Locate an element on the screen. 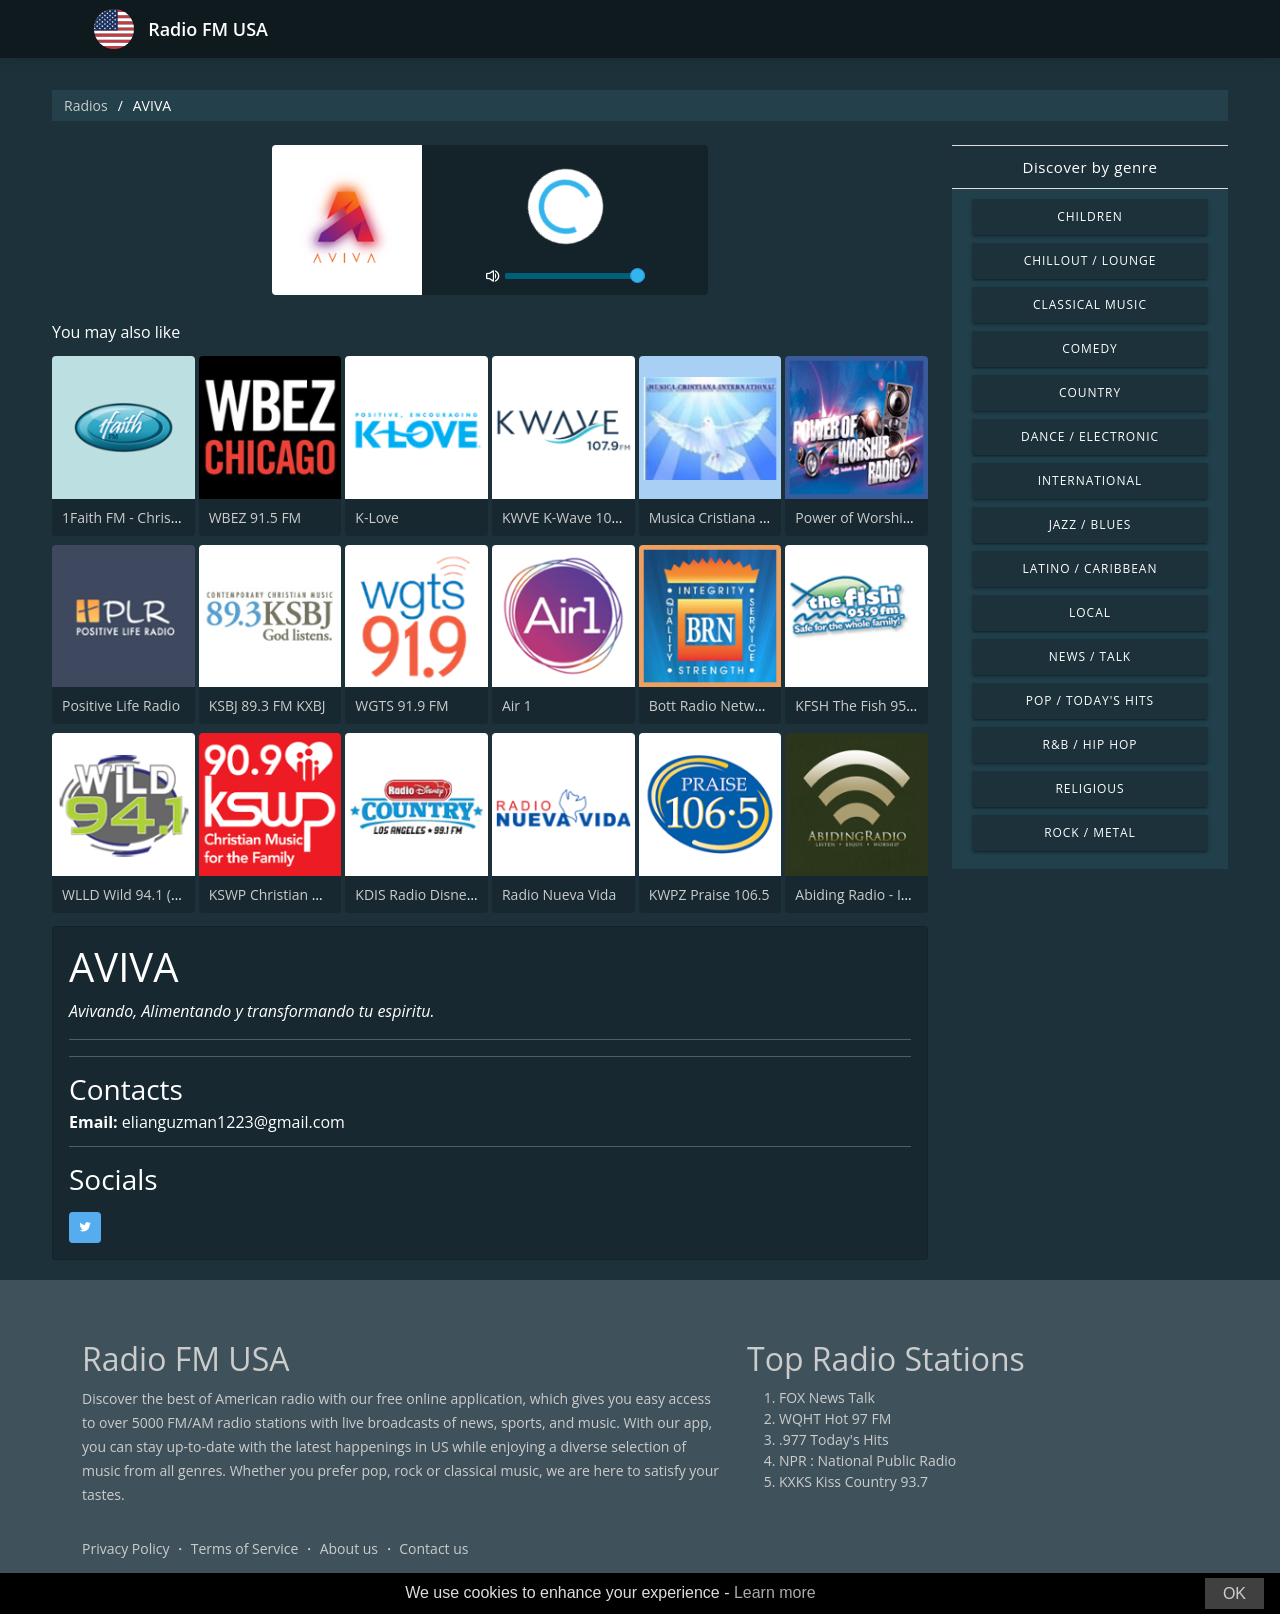 This screenshot has height=1614, width=1280. Radios is located at coordinates (86, 105).